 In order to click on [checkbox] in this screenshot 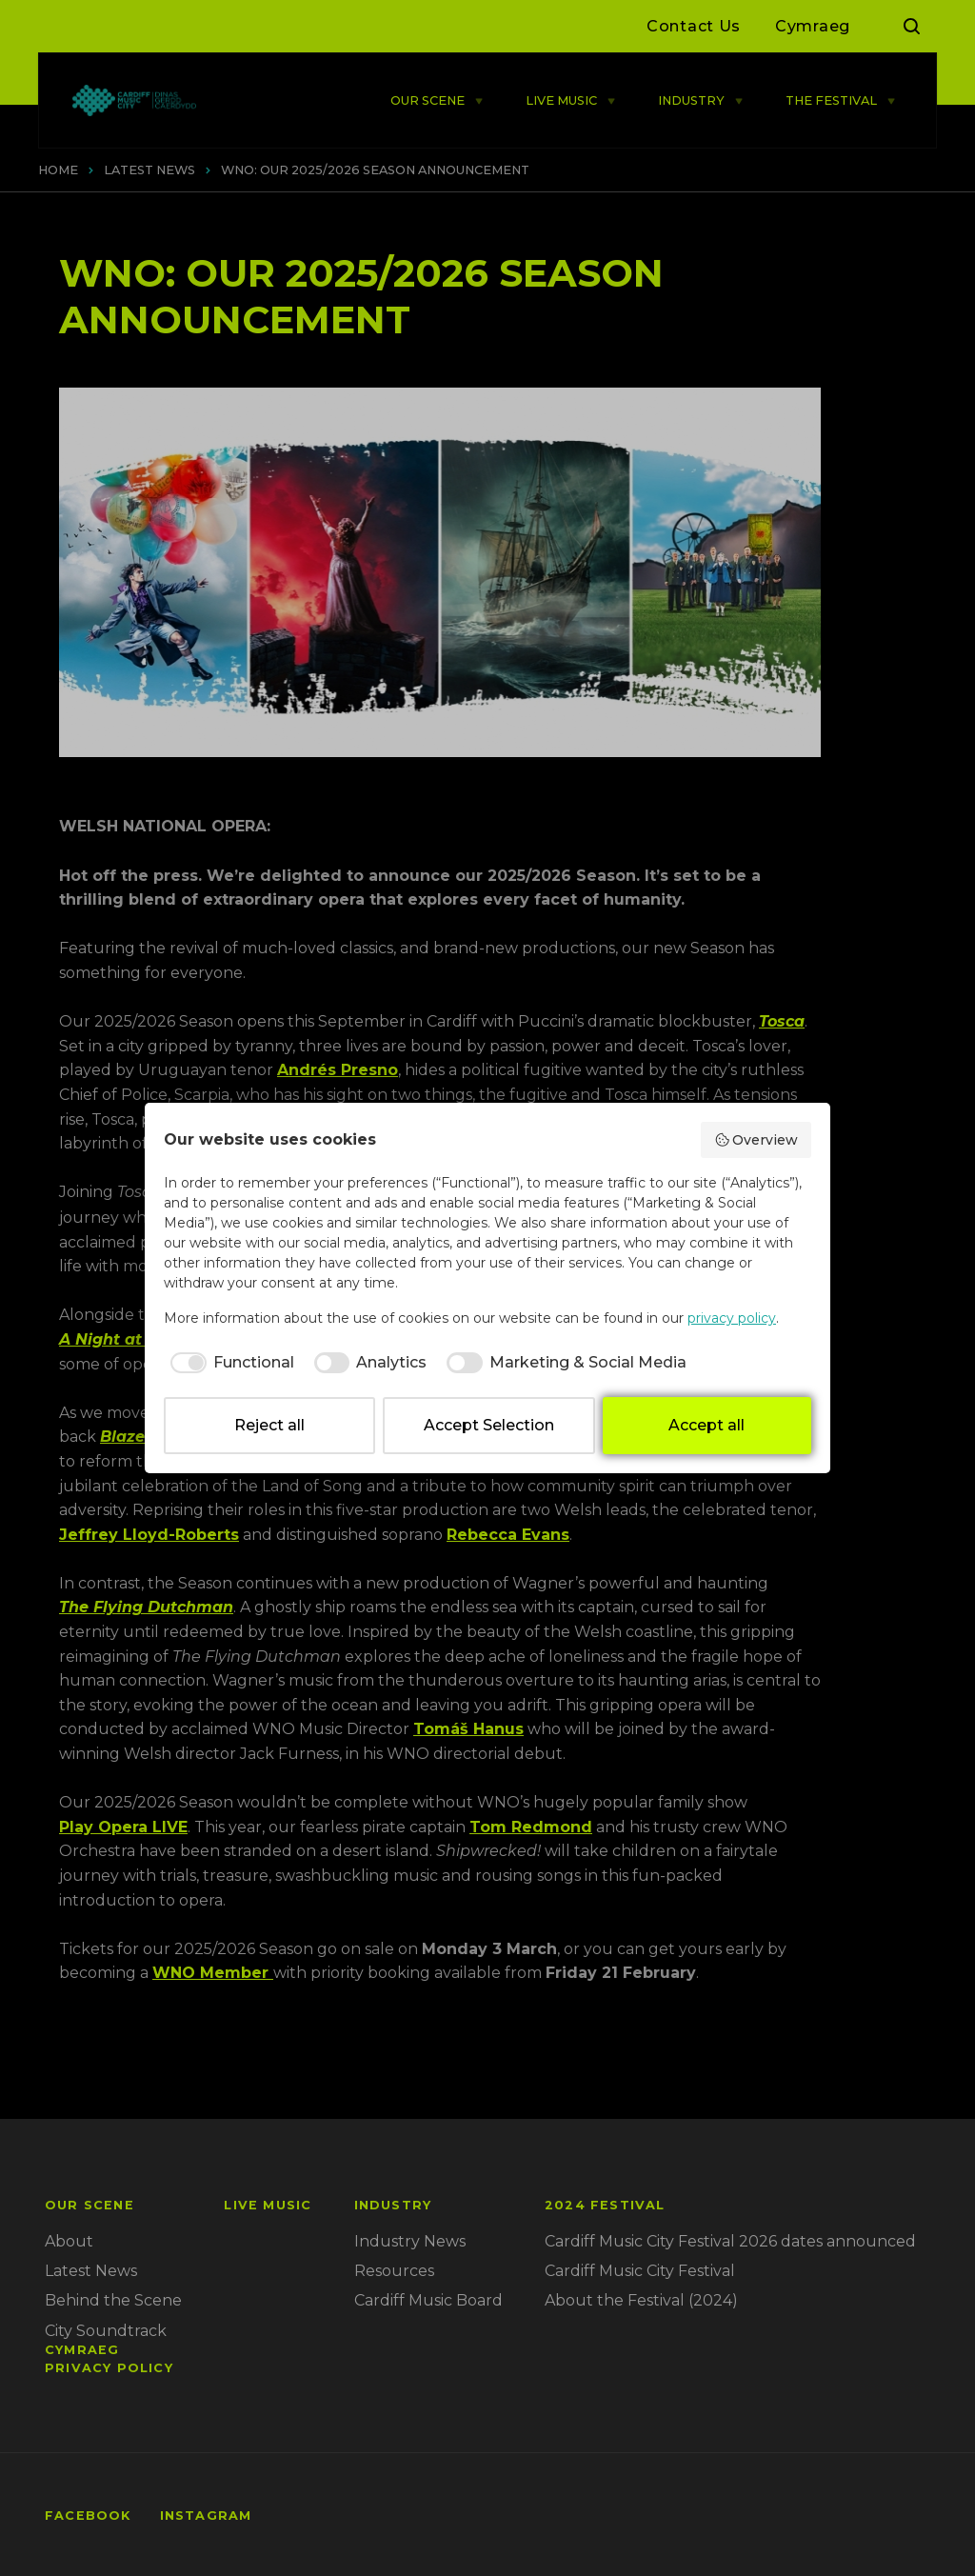, I will do `click(229, 1362)`.